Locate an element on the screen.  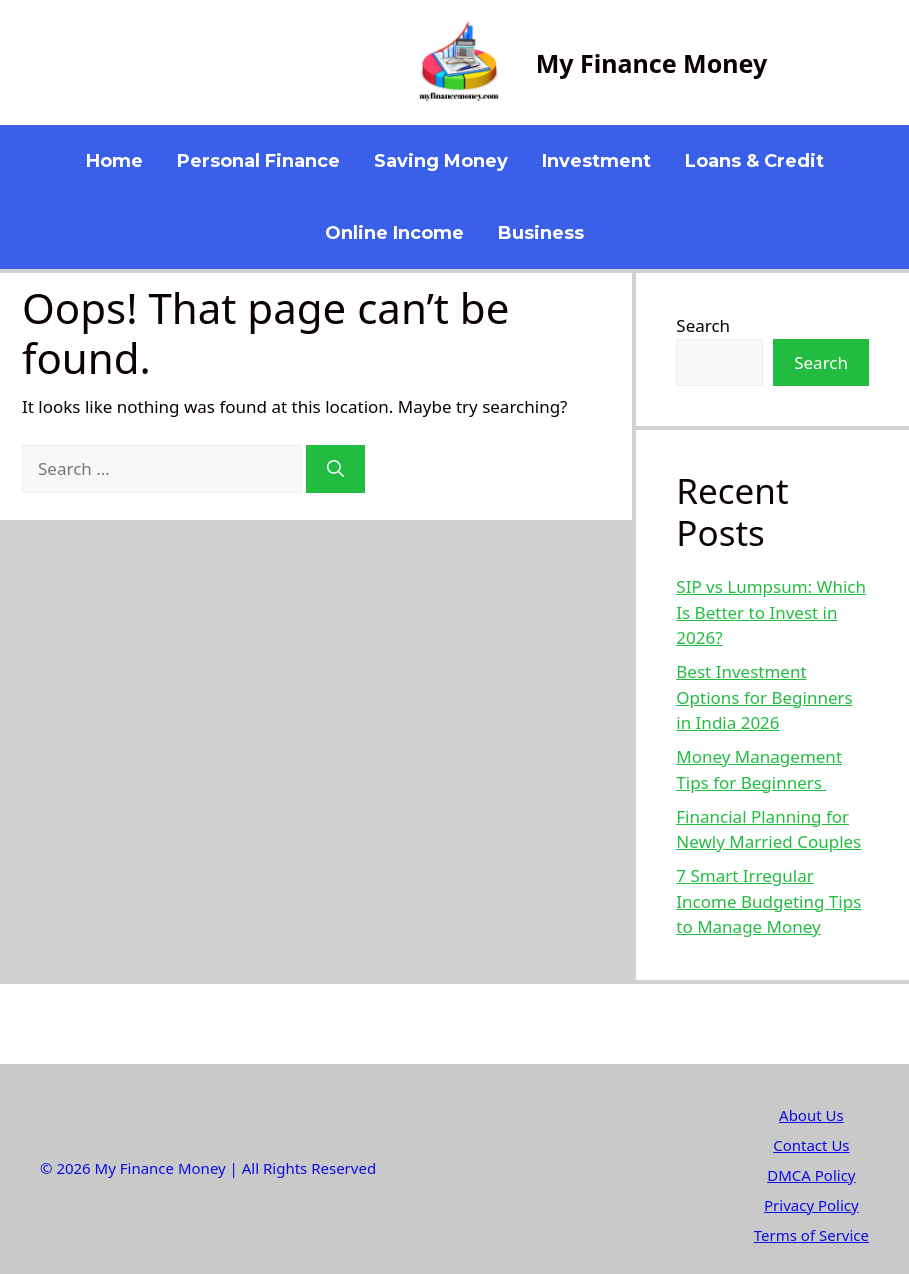
Investment is located at coordinates (596, 161).